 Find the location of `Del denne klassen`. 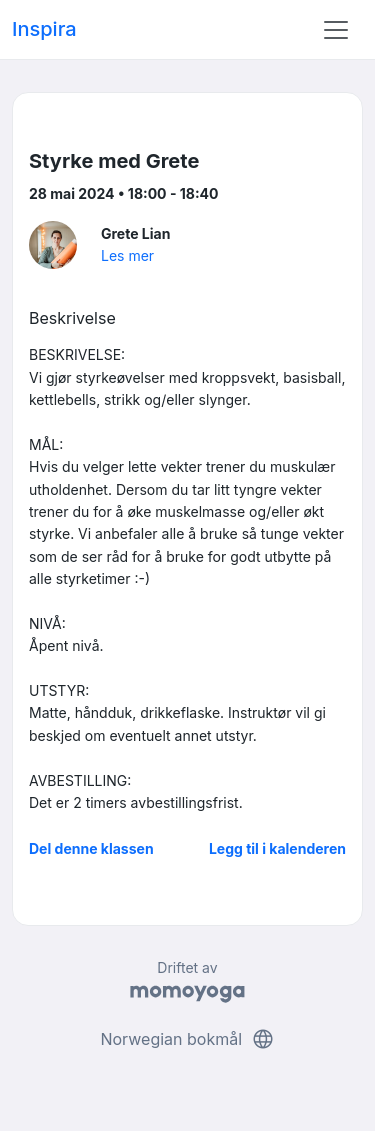

Del denne klassen is located at coordinates (91, 848).